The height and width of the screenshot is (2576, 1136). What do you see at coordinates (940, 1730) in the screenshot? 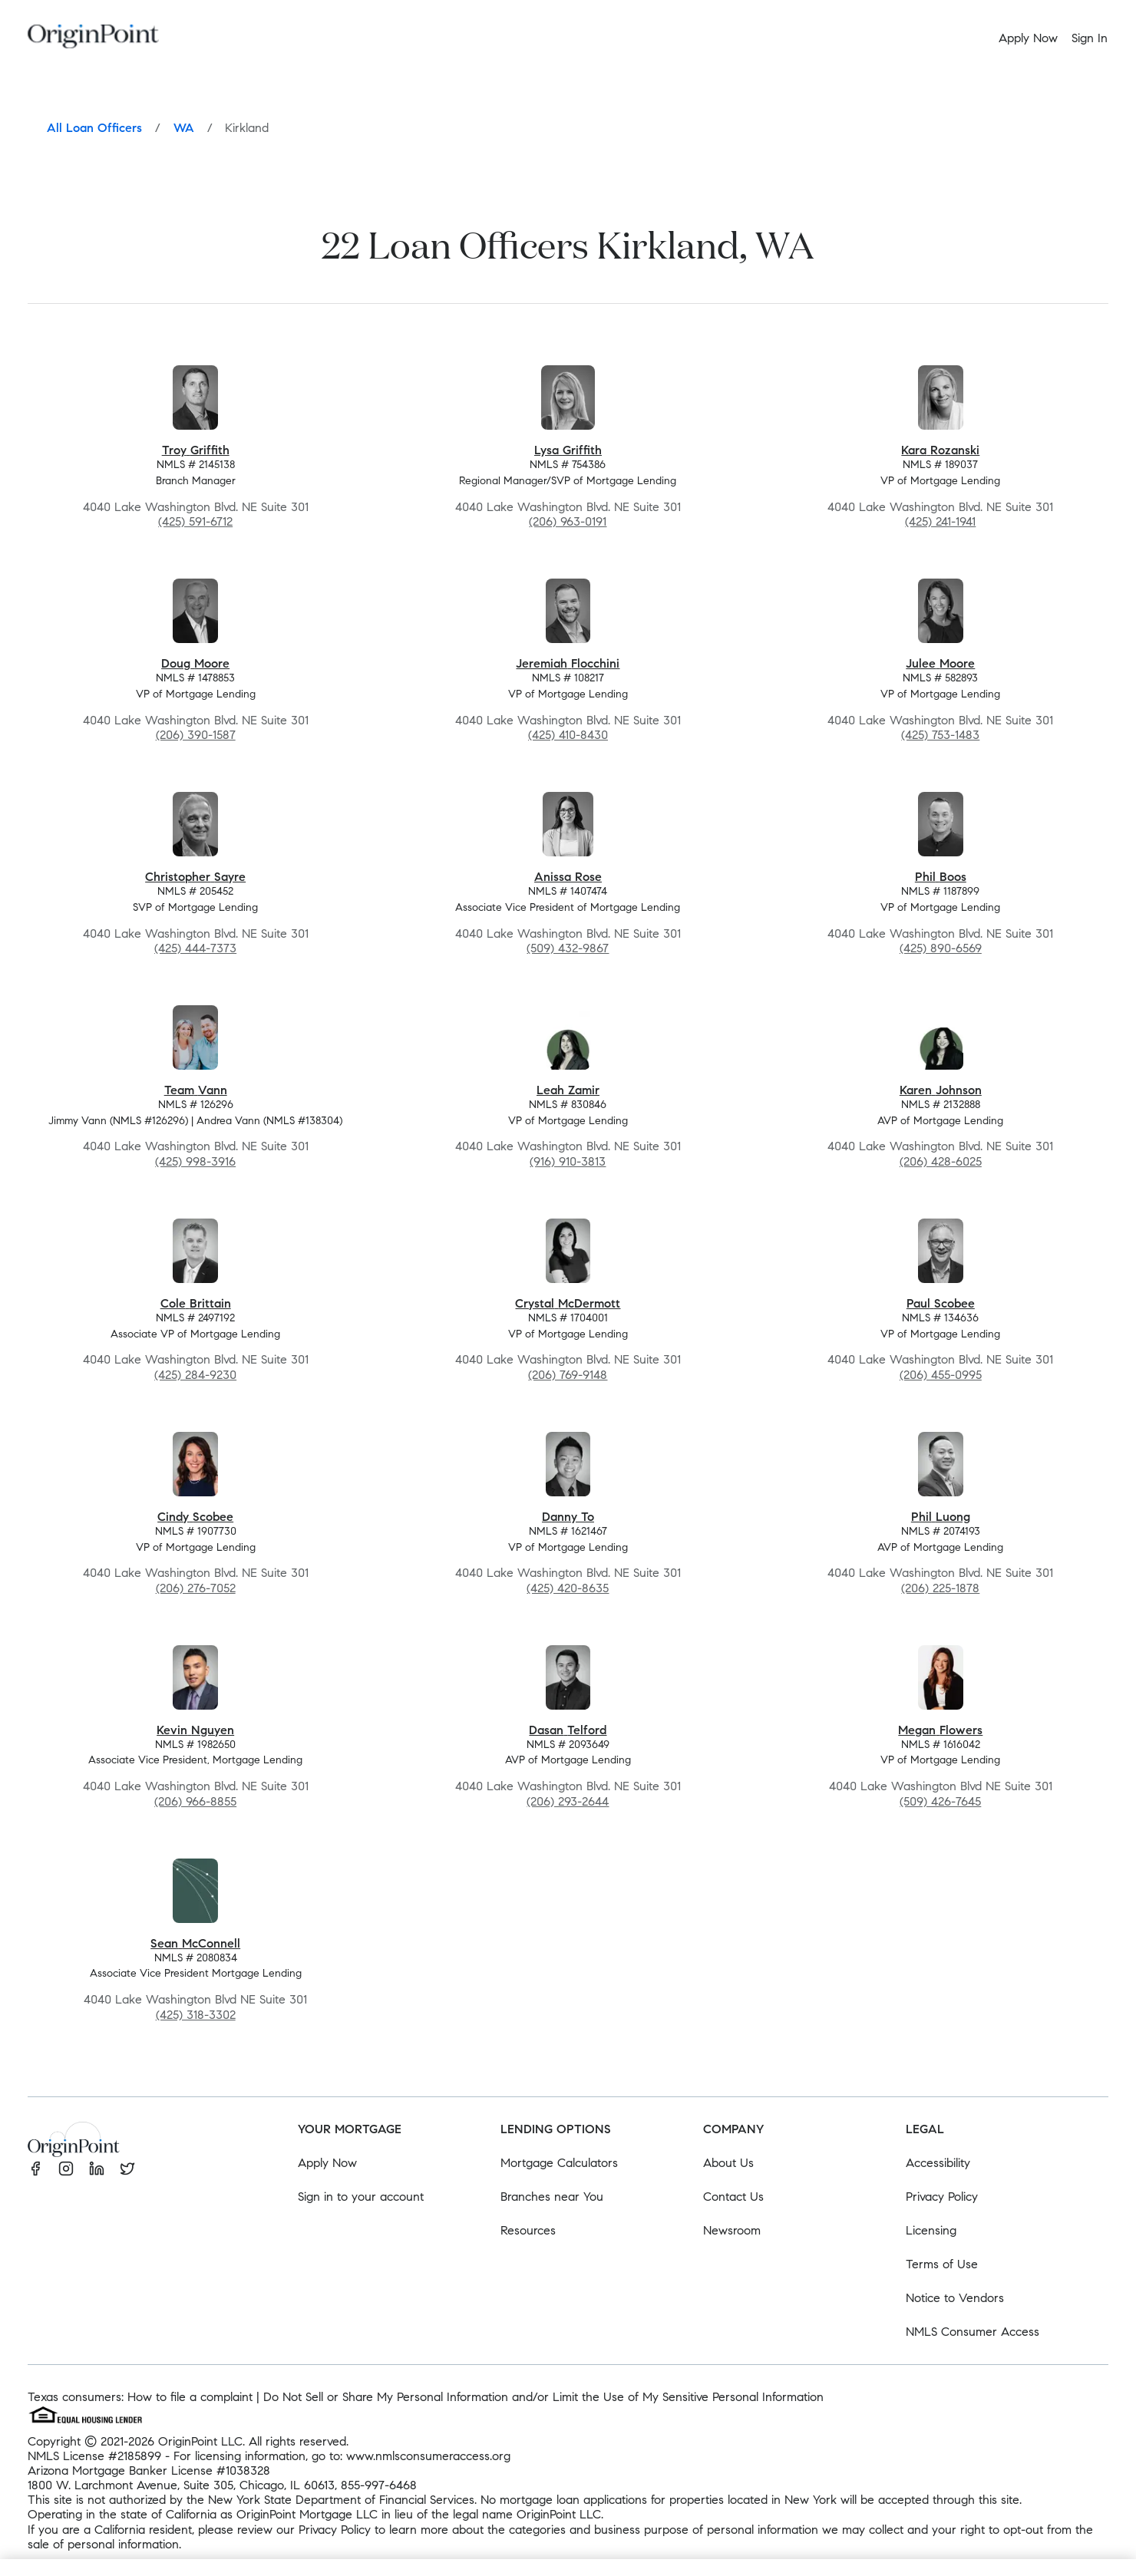
I see `Megan Flowers` at bounding box center [940, 1730].